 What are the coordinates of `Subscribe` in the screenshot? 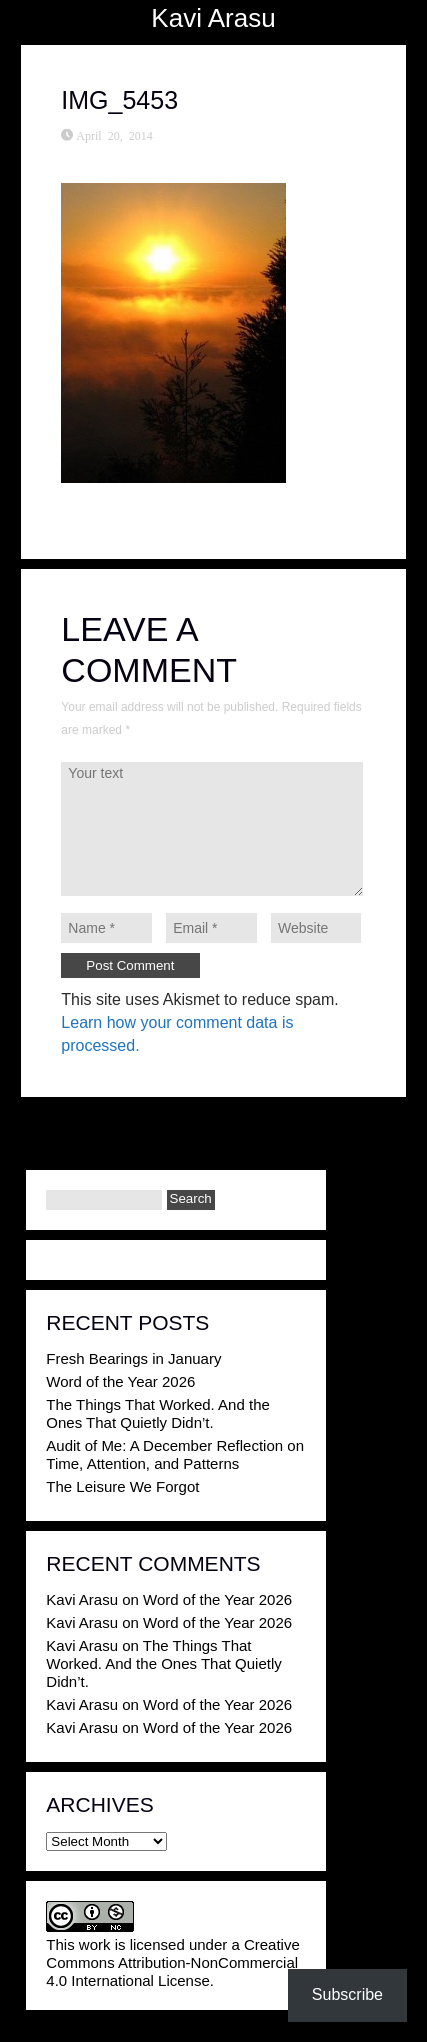 It's located at (347, 1994).